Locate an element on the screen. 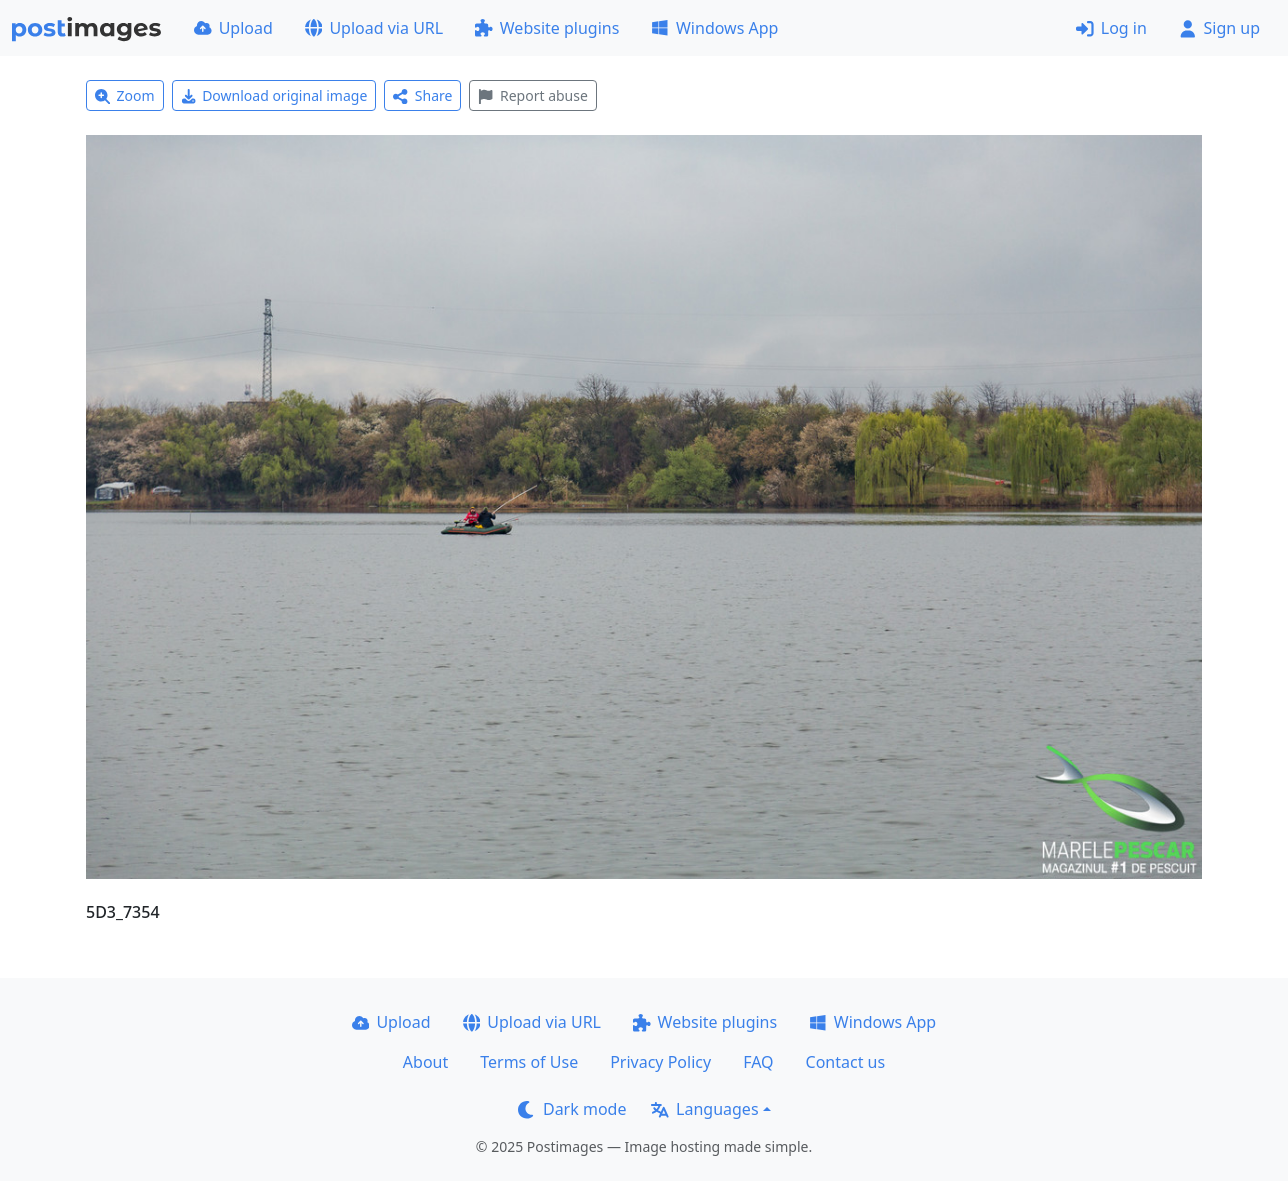 This screenshot has width=1288, height=1181. Download original image is located at coordinates (274, 95).